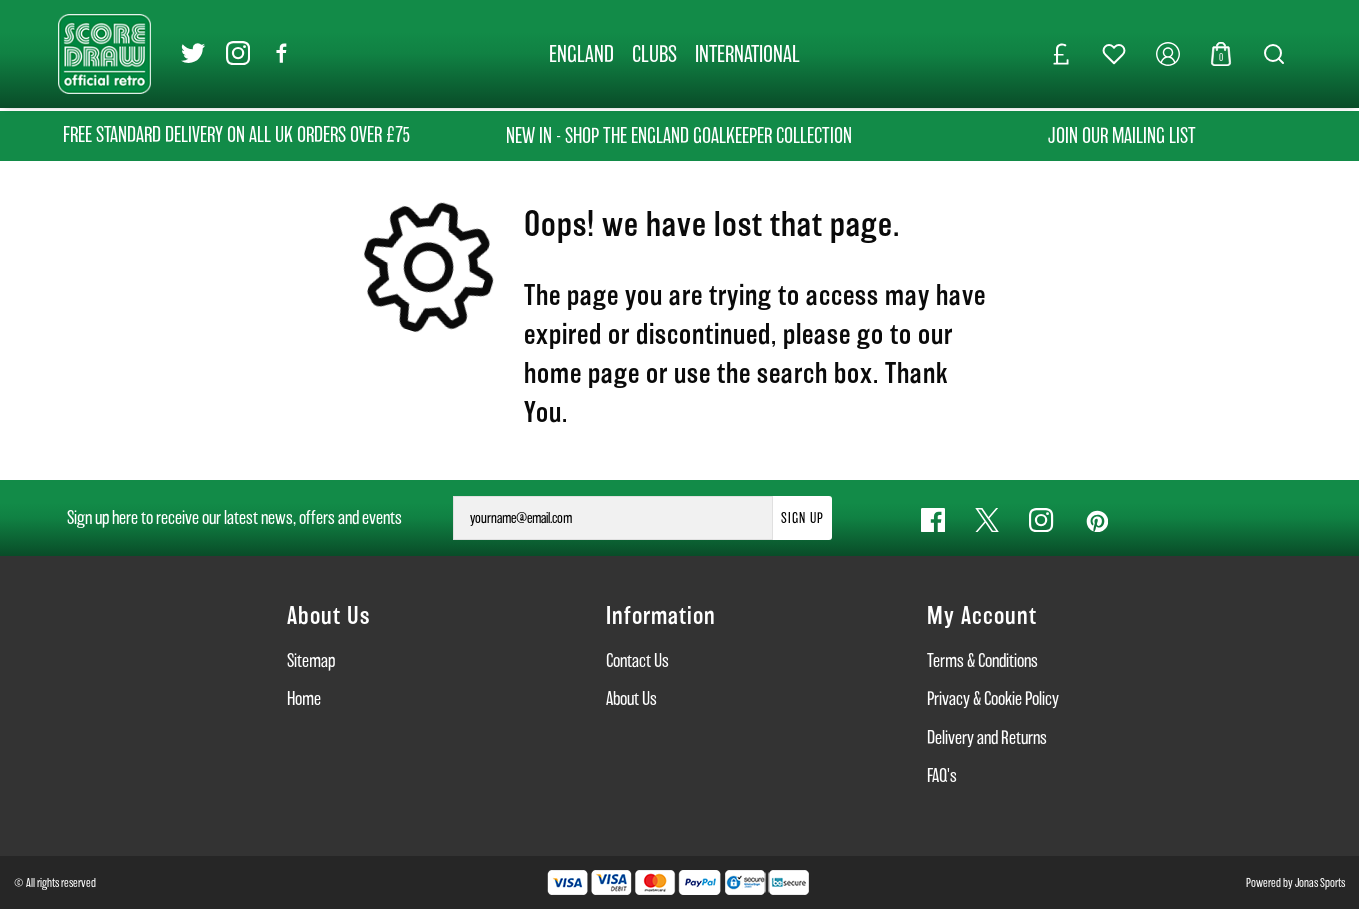 This screenshot has width=1359, height=909. What do you see at coordinates (993, 698) in the screenshot?
I see `Privacy & Cookie Policy` at bounding box center [993, 698].